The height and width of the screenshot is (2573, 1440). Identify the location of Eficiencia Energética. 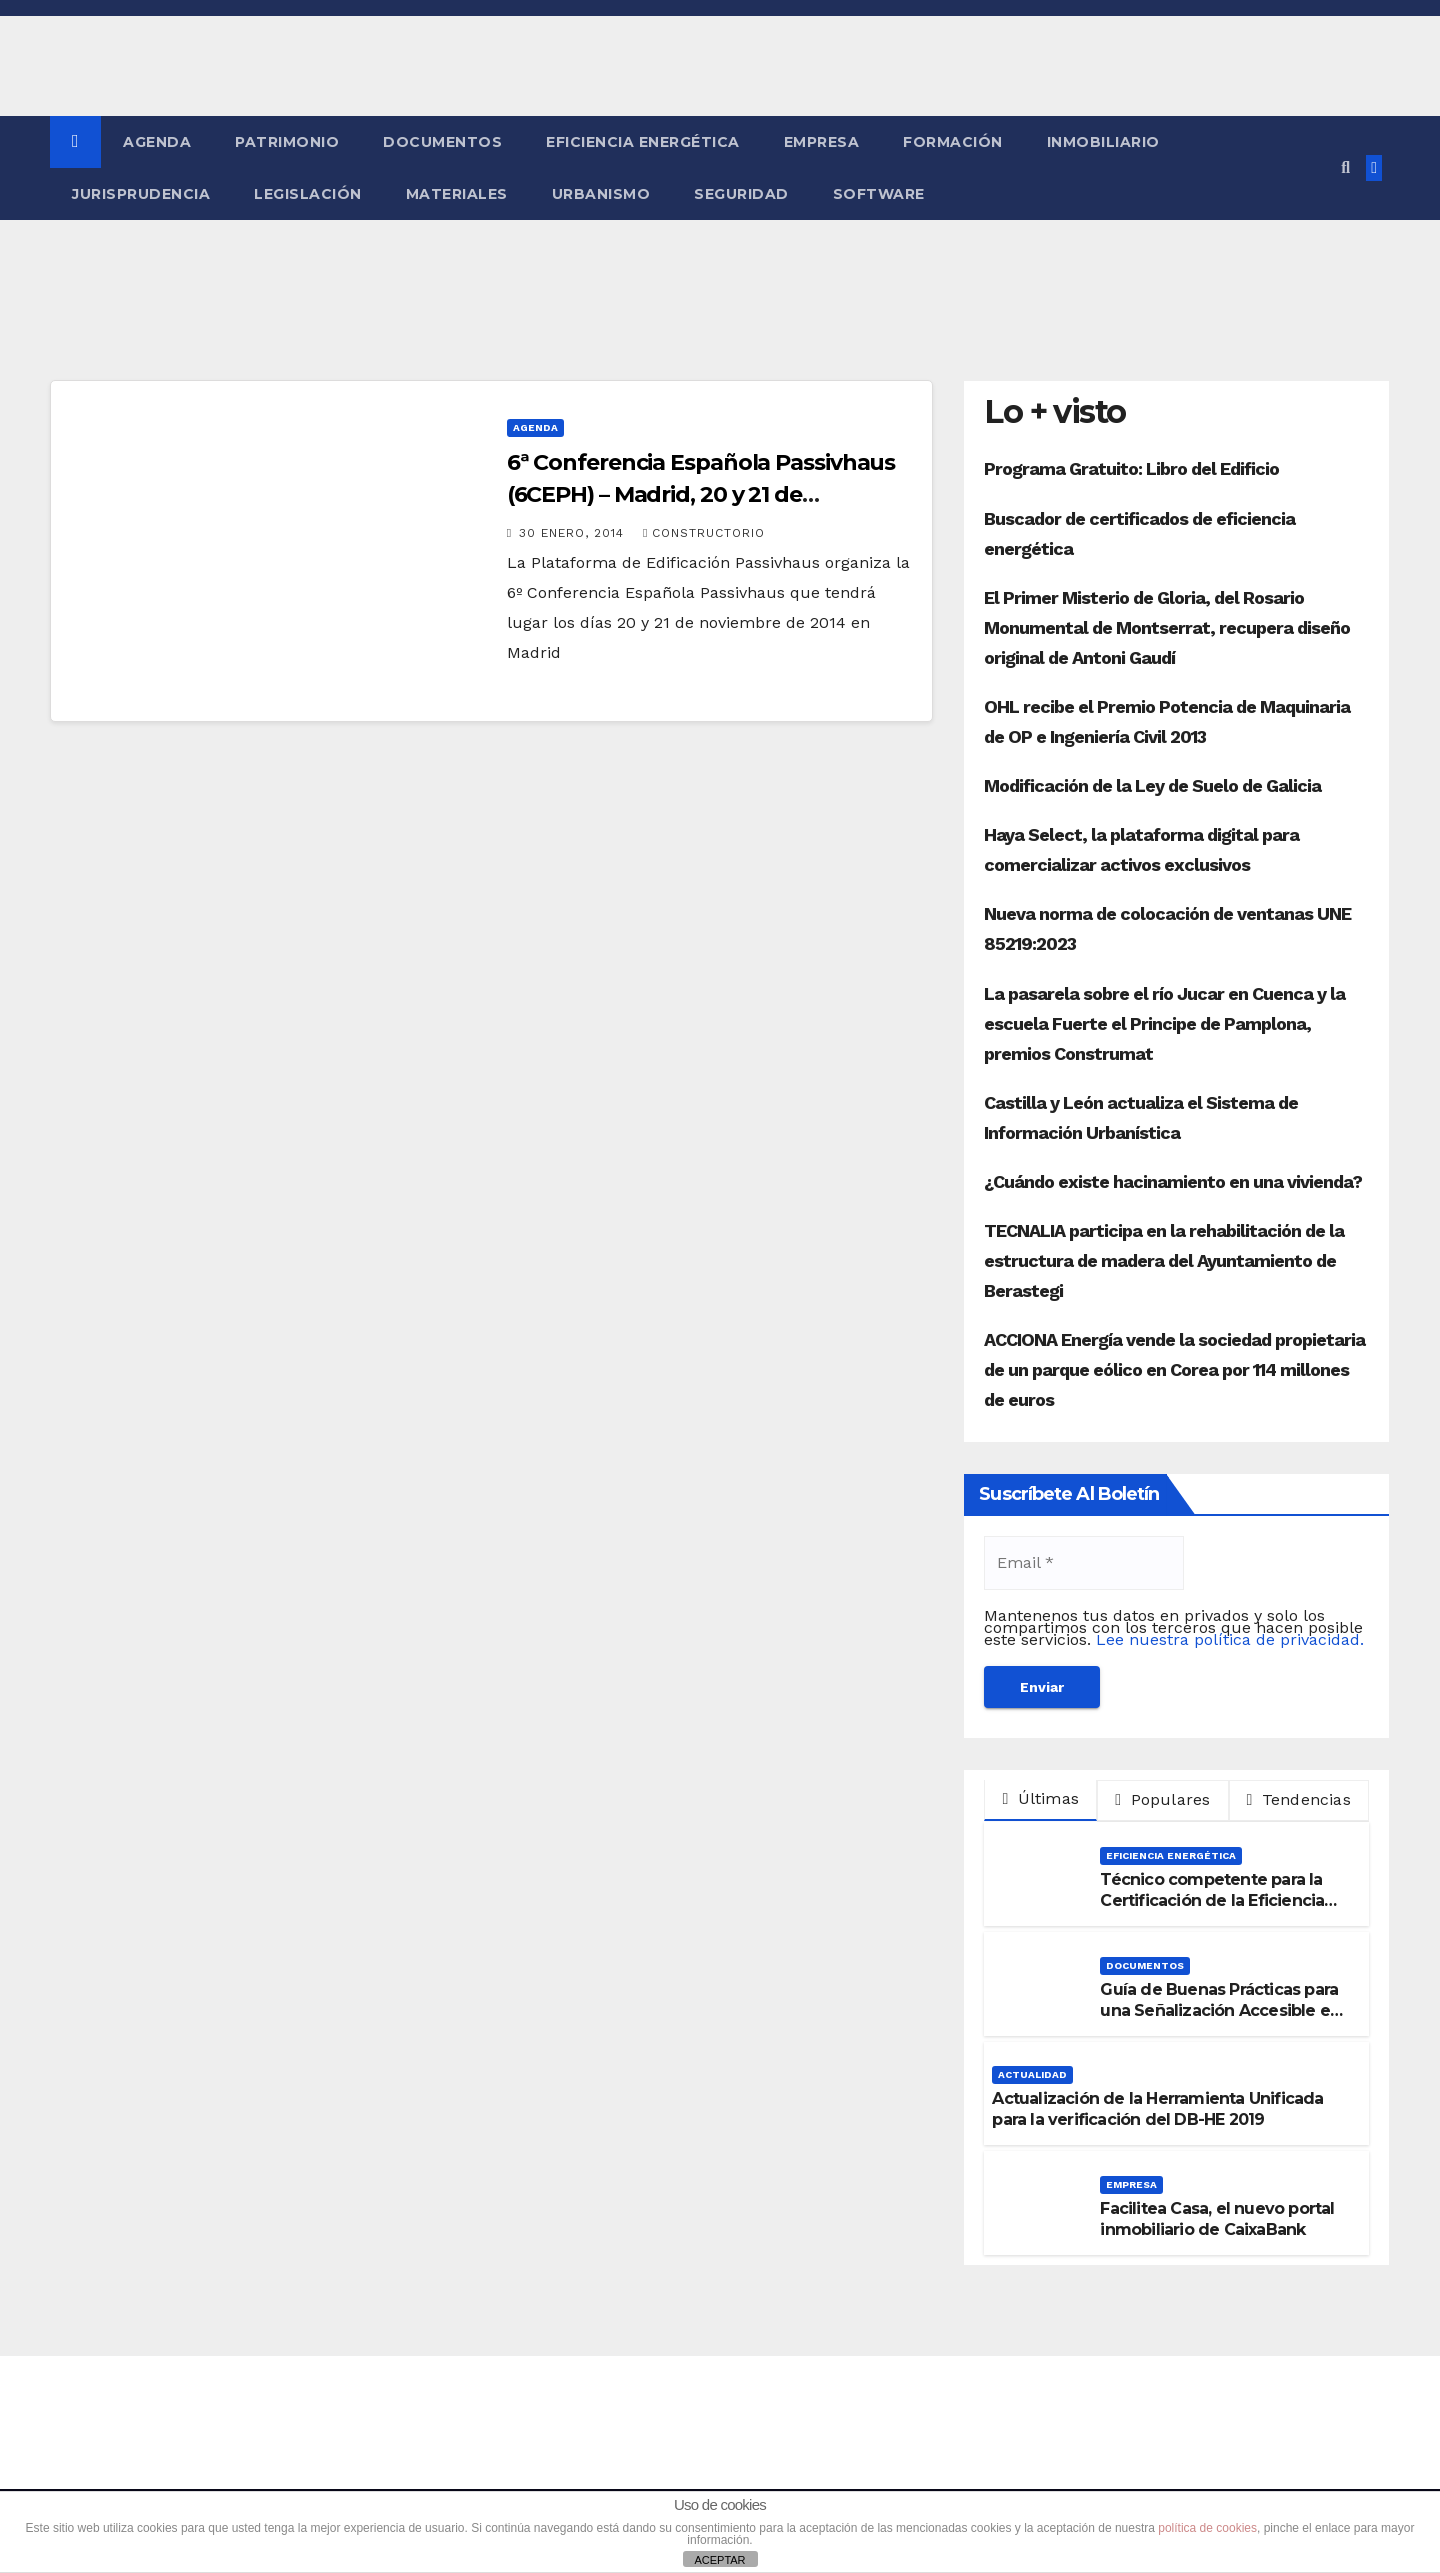
(643, 142).